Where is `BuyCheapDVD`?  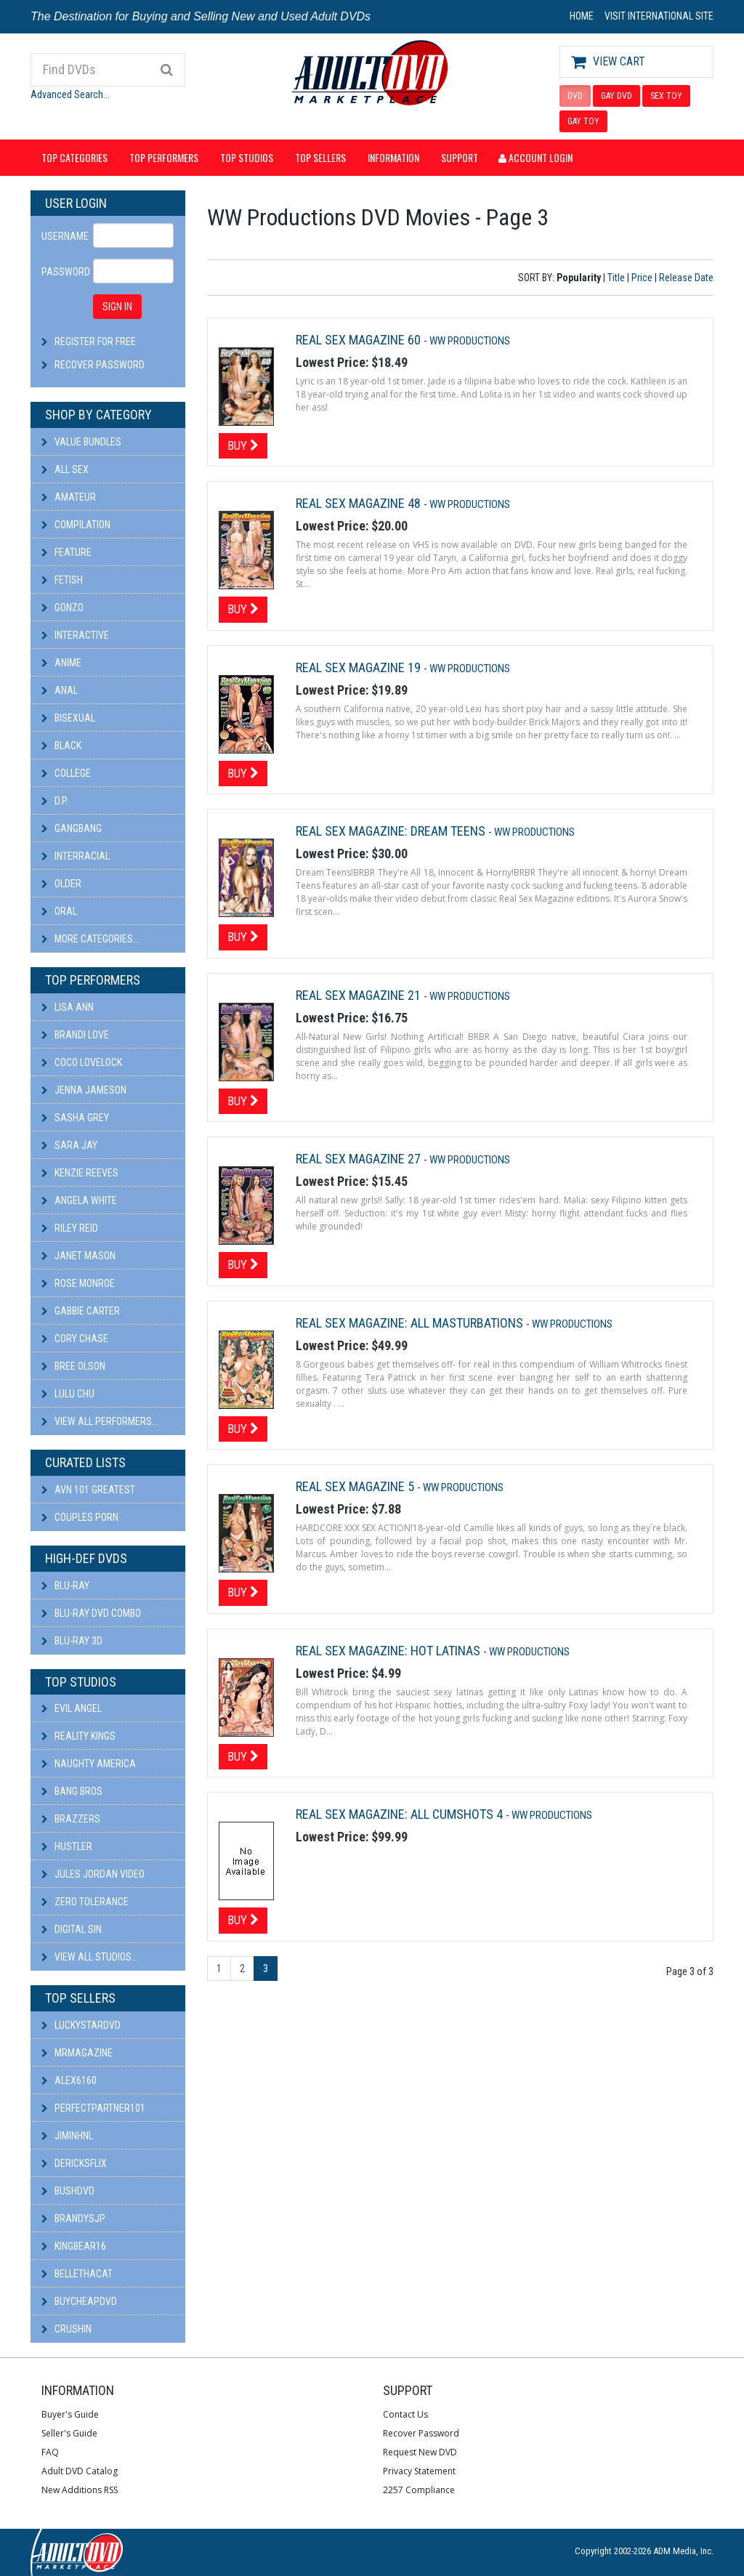 BuyCheapDVD is located at coordinates (79, 2301).